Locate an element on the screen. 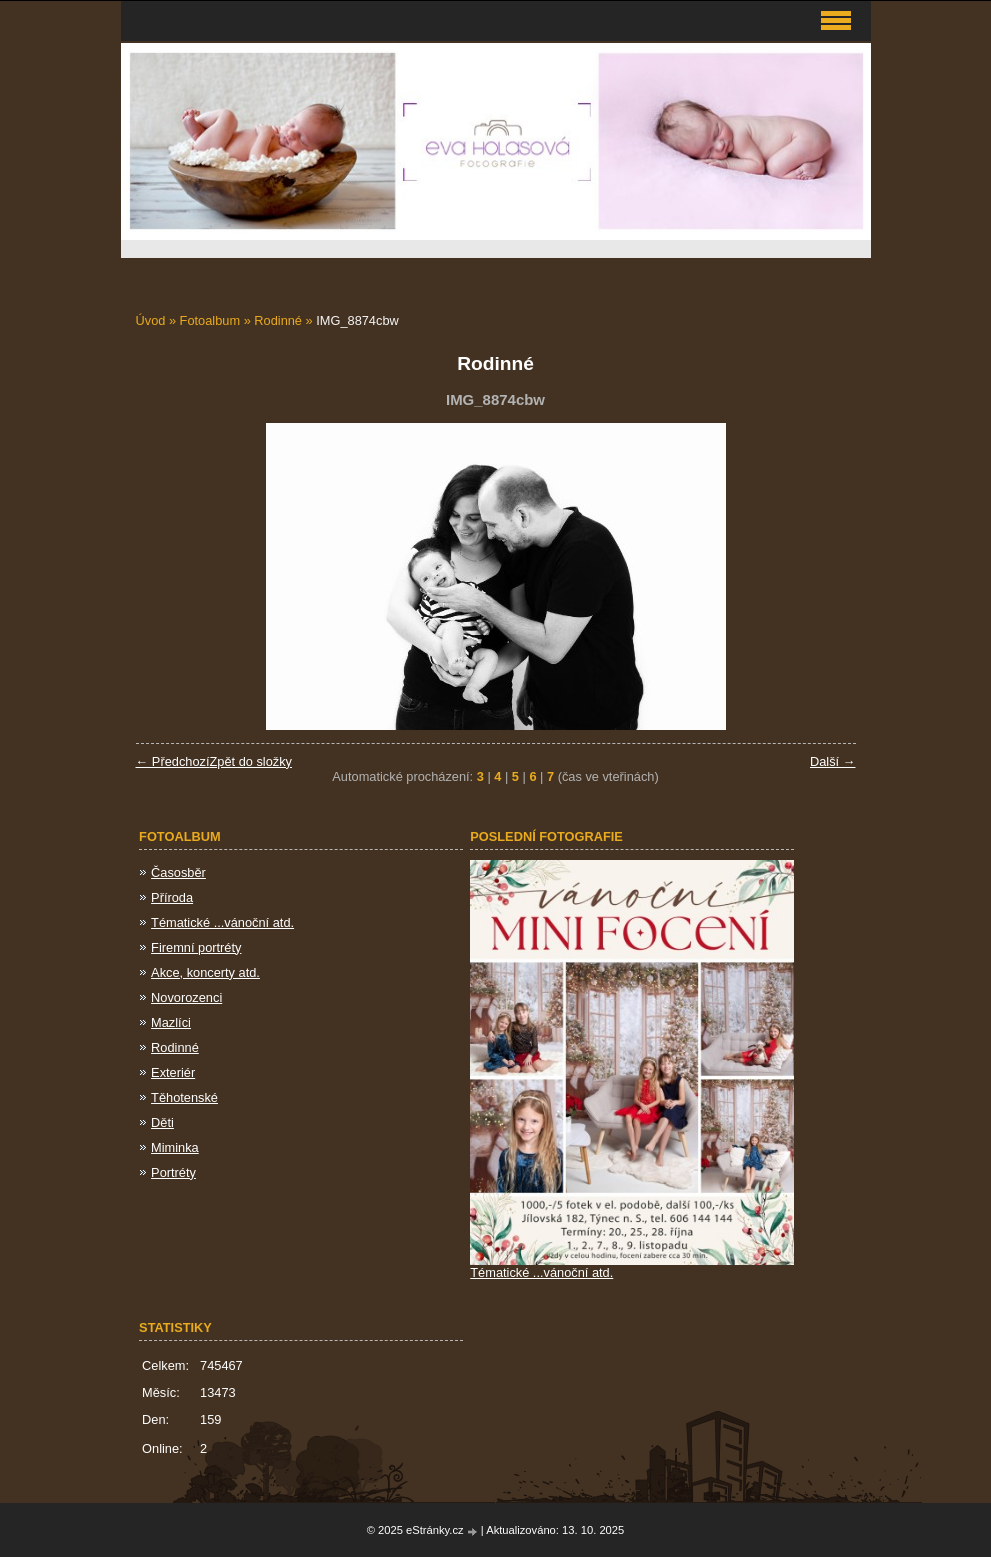 The width and height of the screenshot is (991, 1557). Zpět do složky is located at coordinates (250, 761).